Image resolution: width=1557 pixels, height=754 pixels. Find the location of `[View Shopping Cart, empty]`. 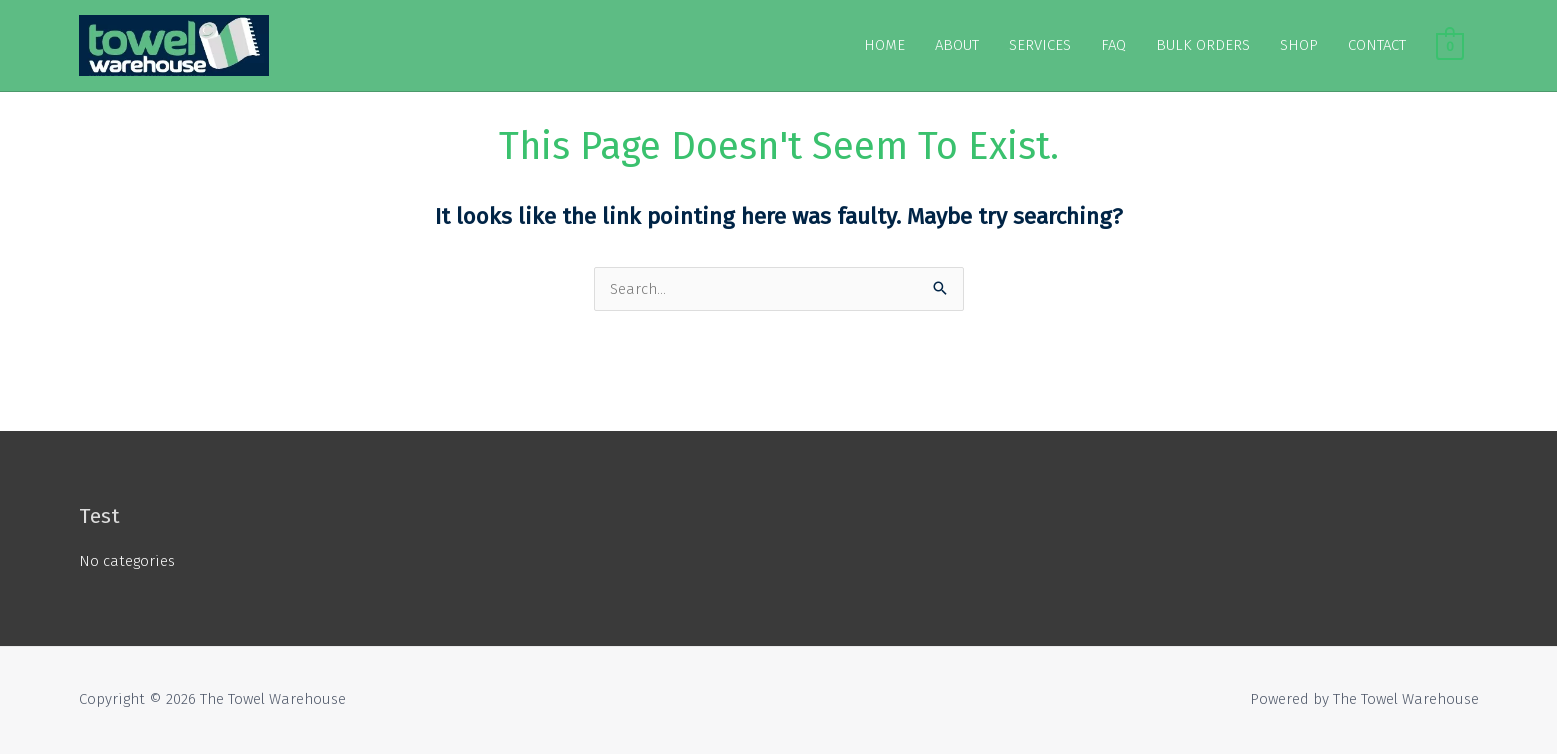

[View Shopping Cart, empty] is located at coordinates (1449, 45).